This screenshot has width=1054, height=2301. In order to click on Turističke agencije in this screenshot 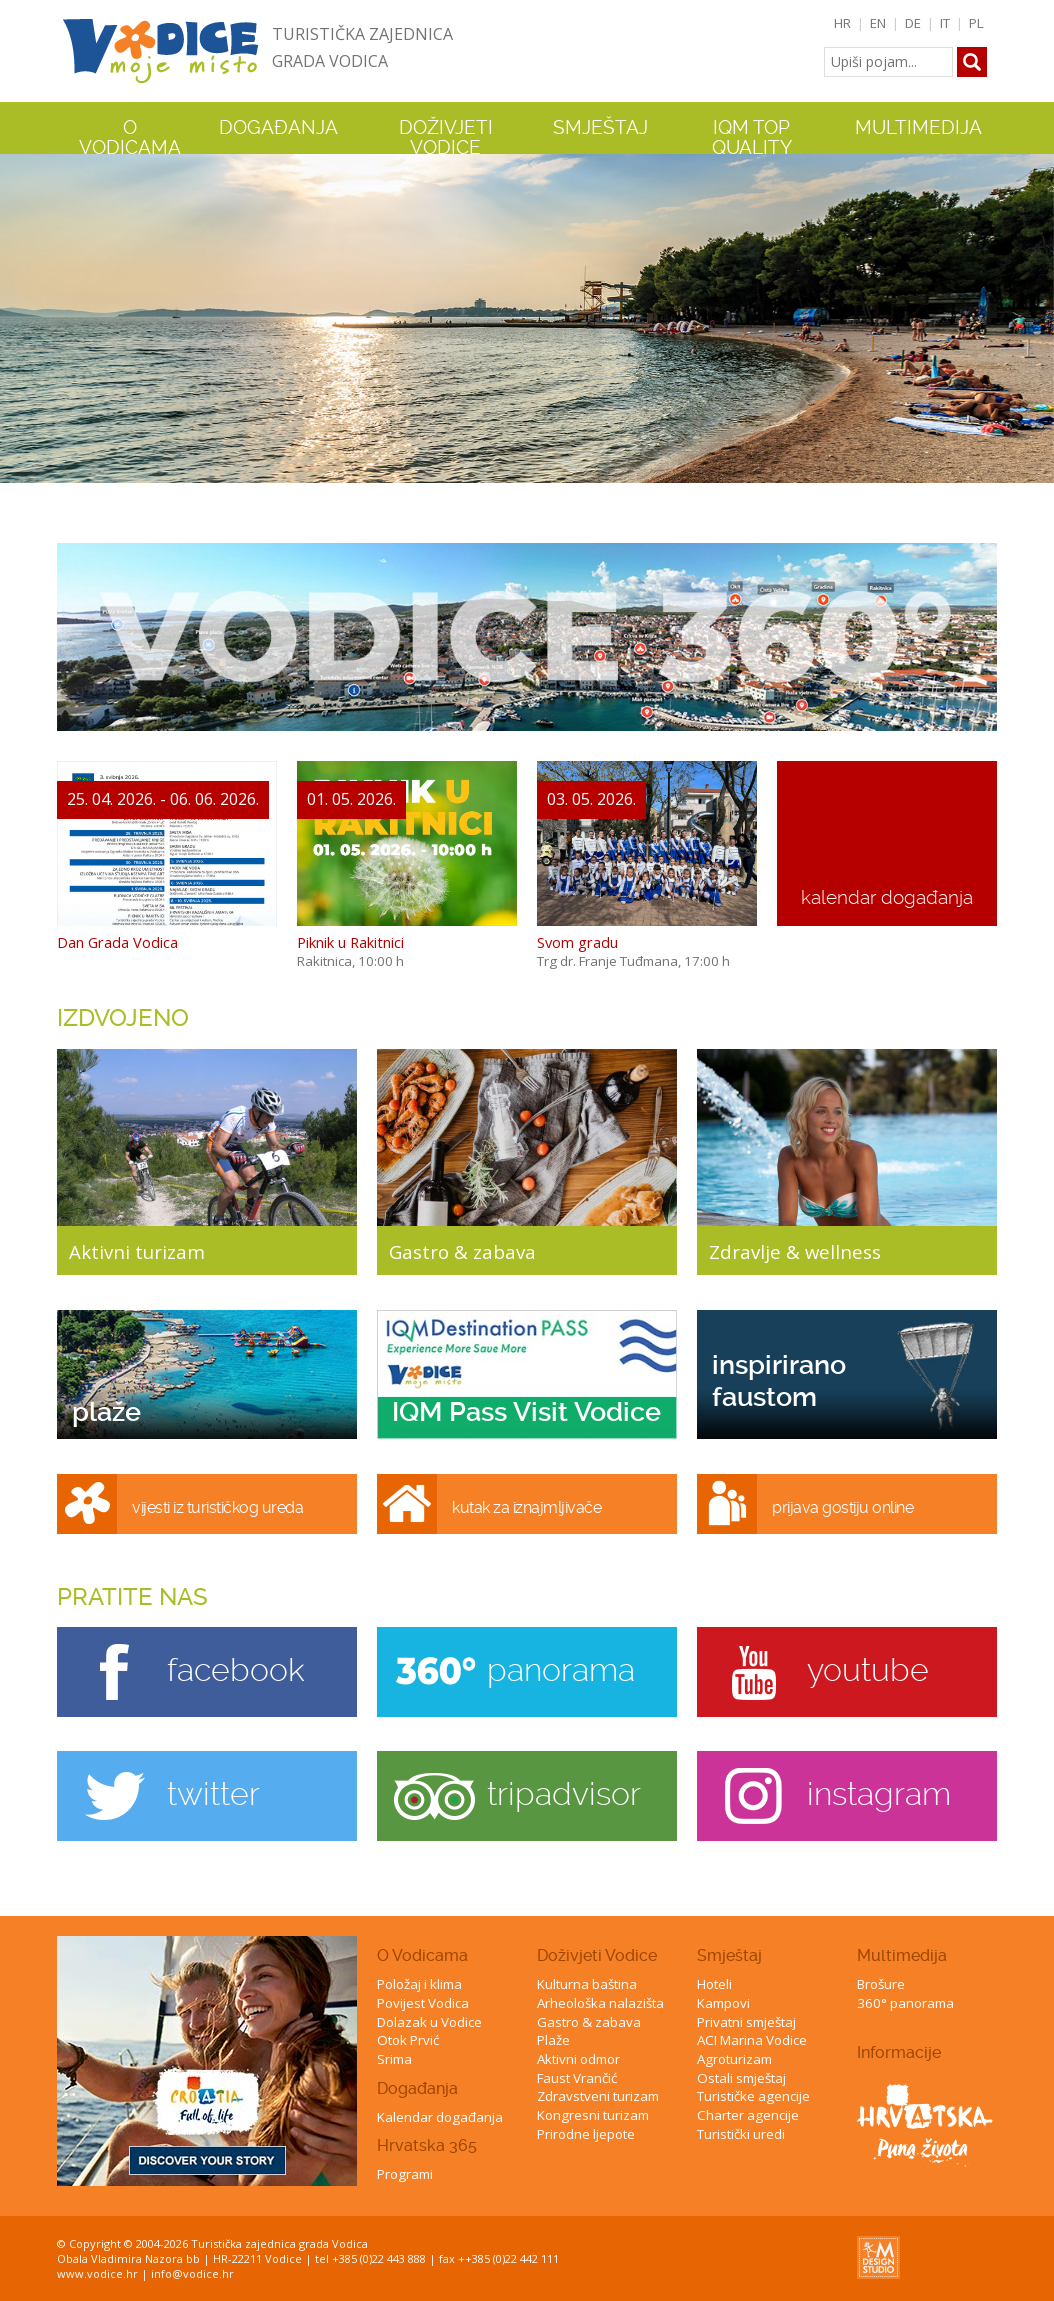, I will do `click(753, 2096)`.